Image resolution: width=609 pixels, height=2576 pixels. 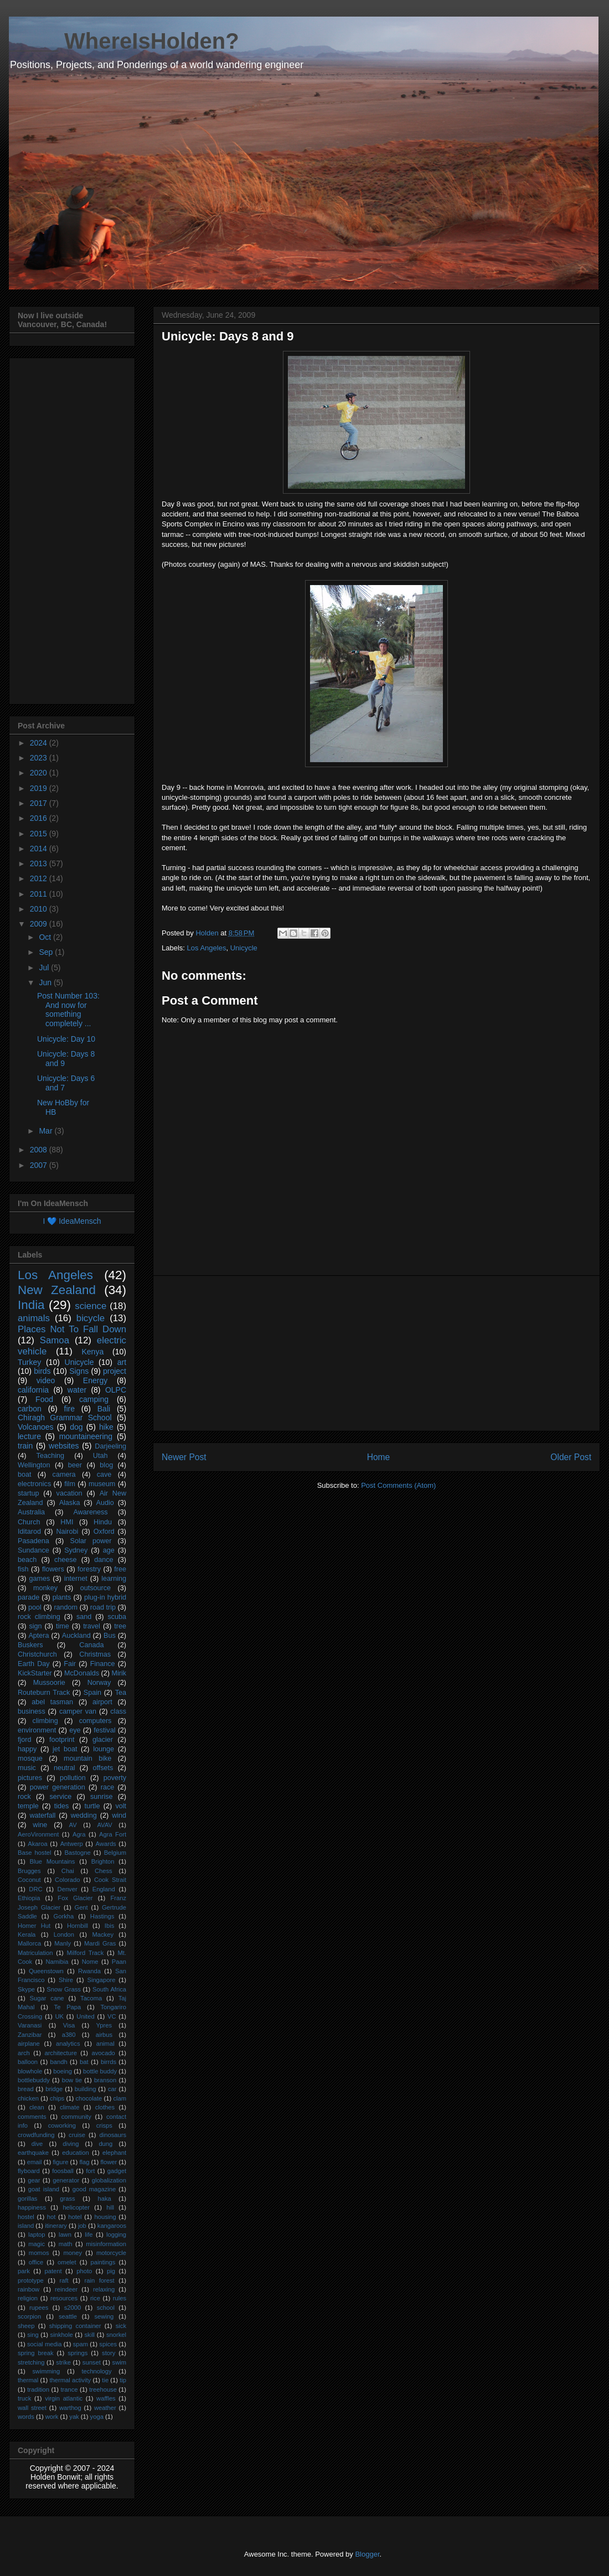 I want to click on dinosaurs, so click(x=113, y=2135).